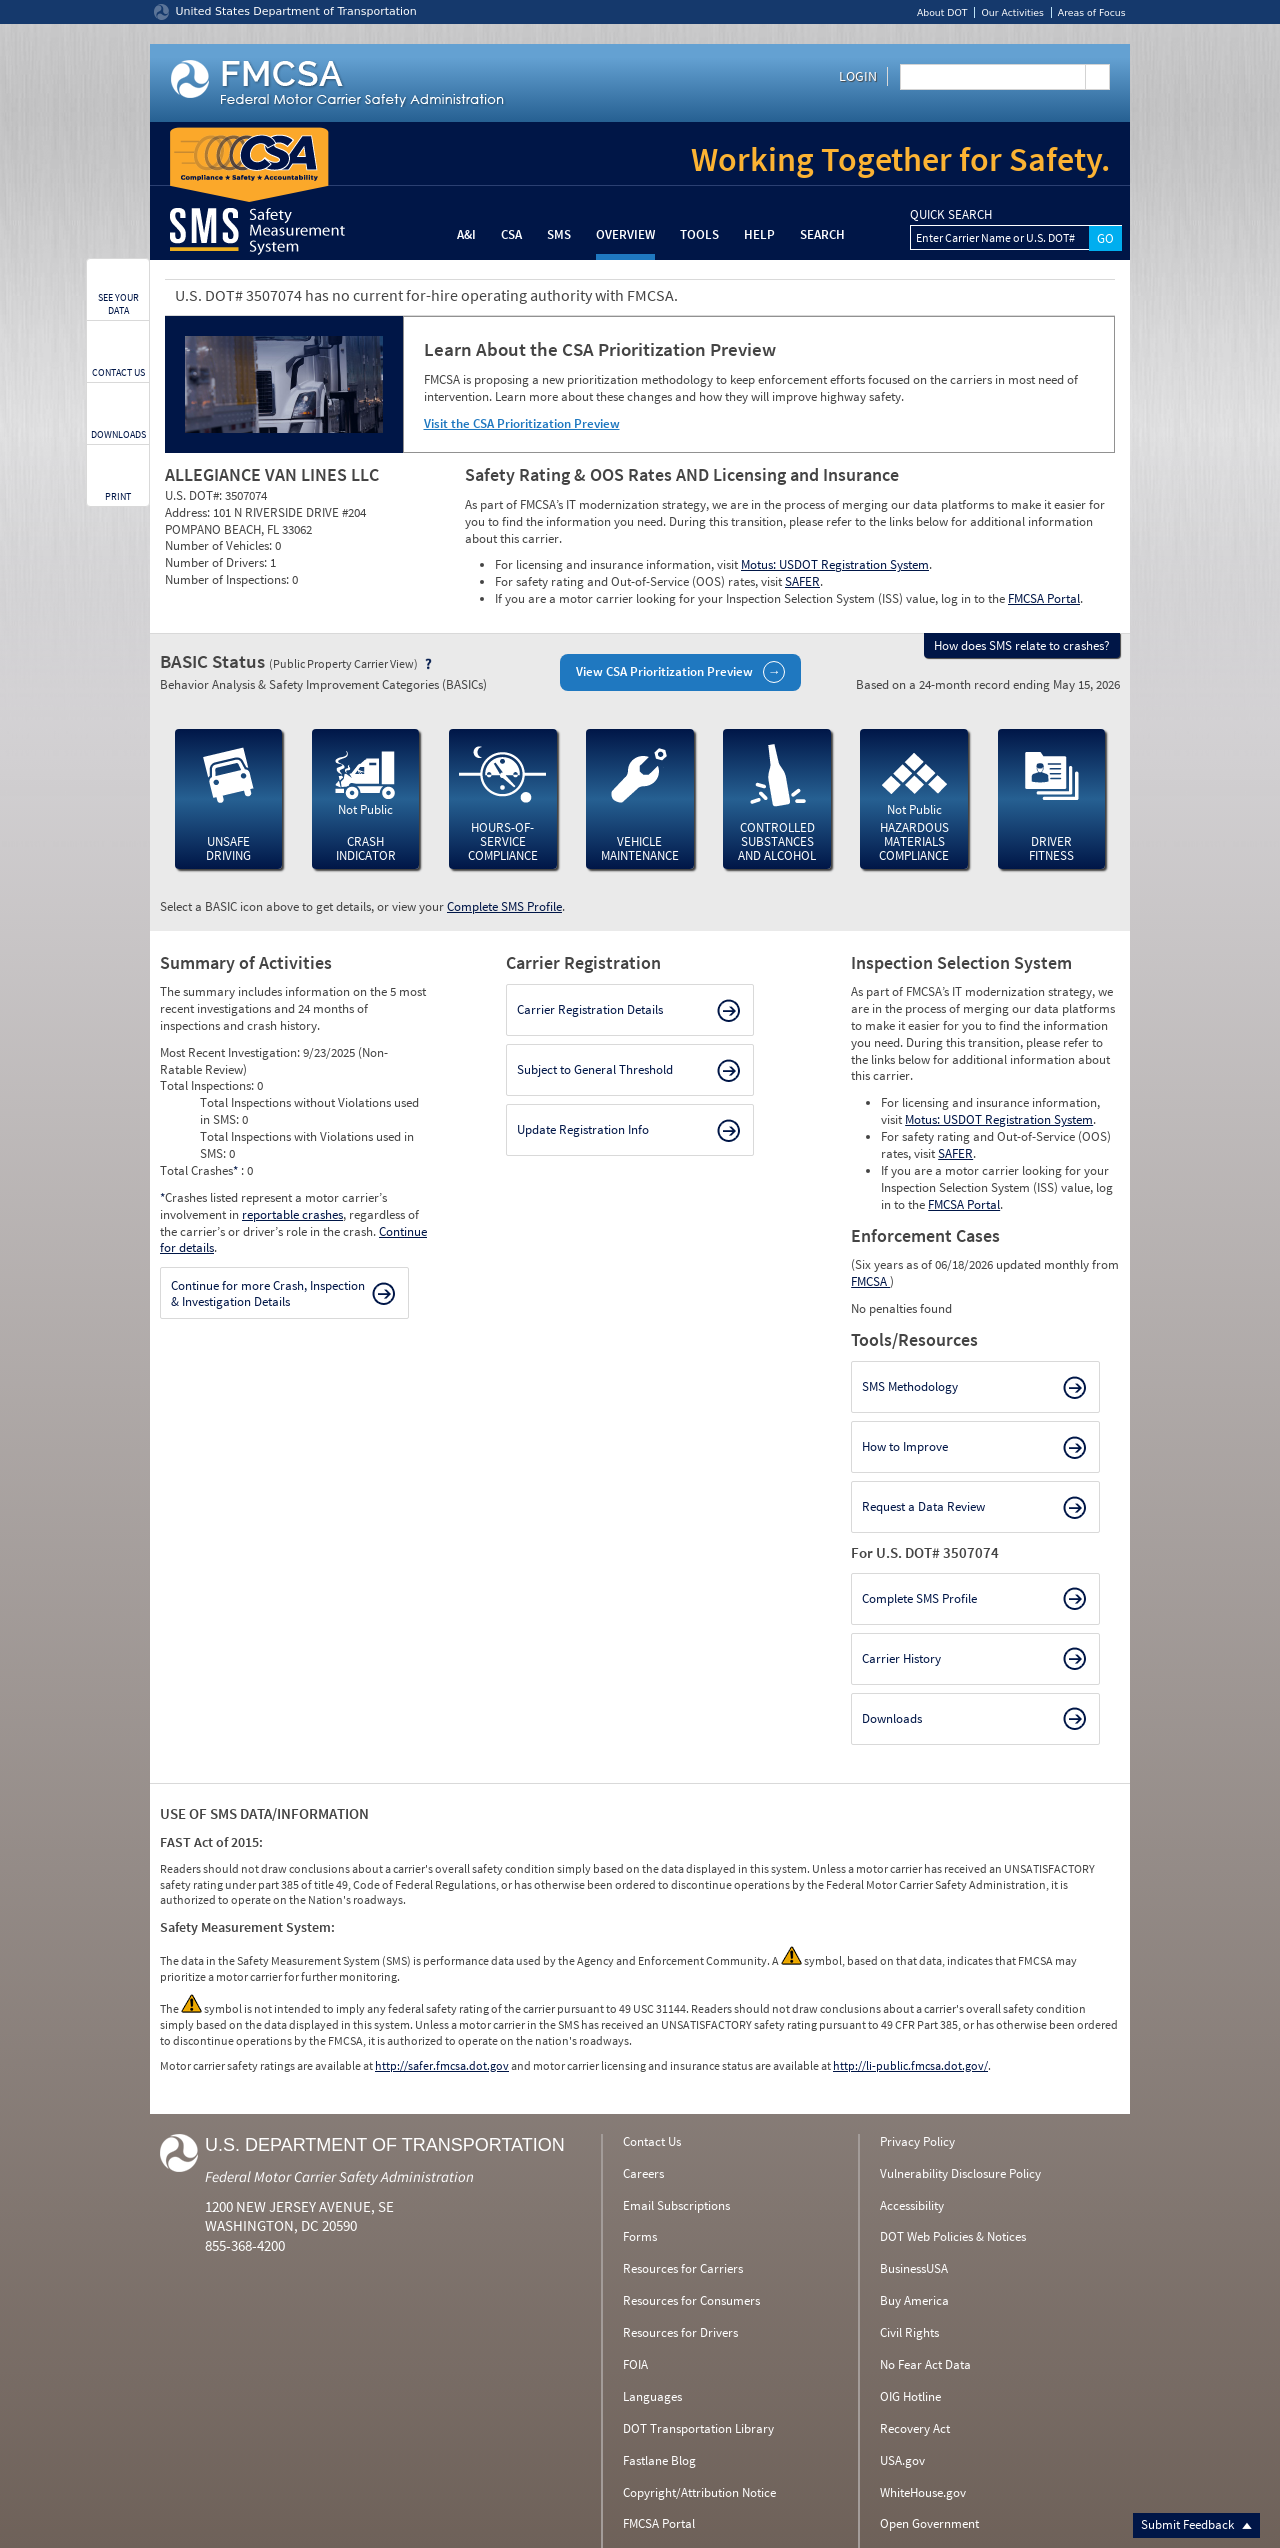 The height and width of the screenshot is (2548, 1280). I want to click on Update Registration Info, so click(583, 1129).